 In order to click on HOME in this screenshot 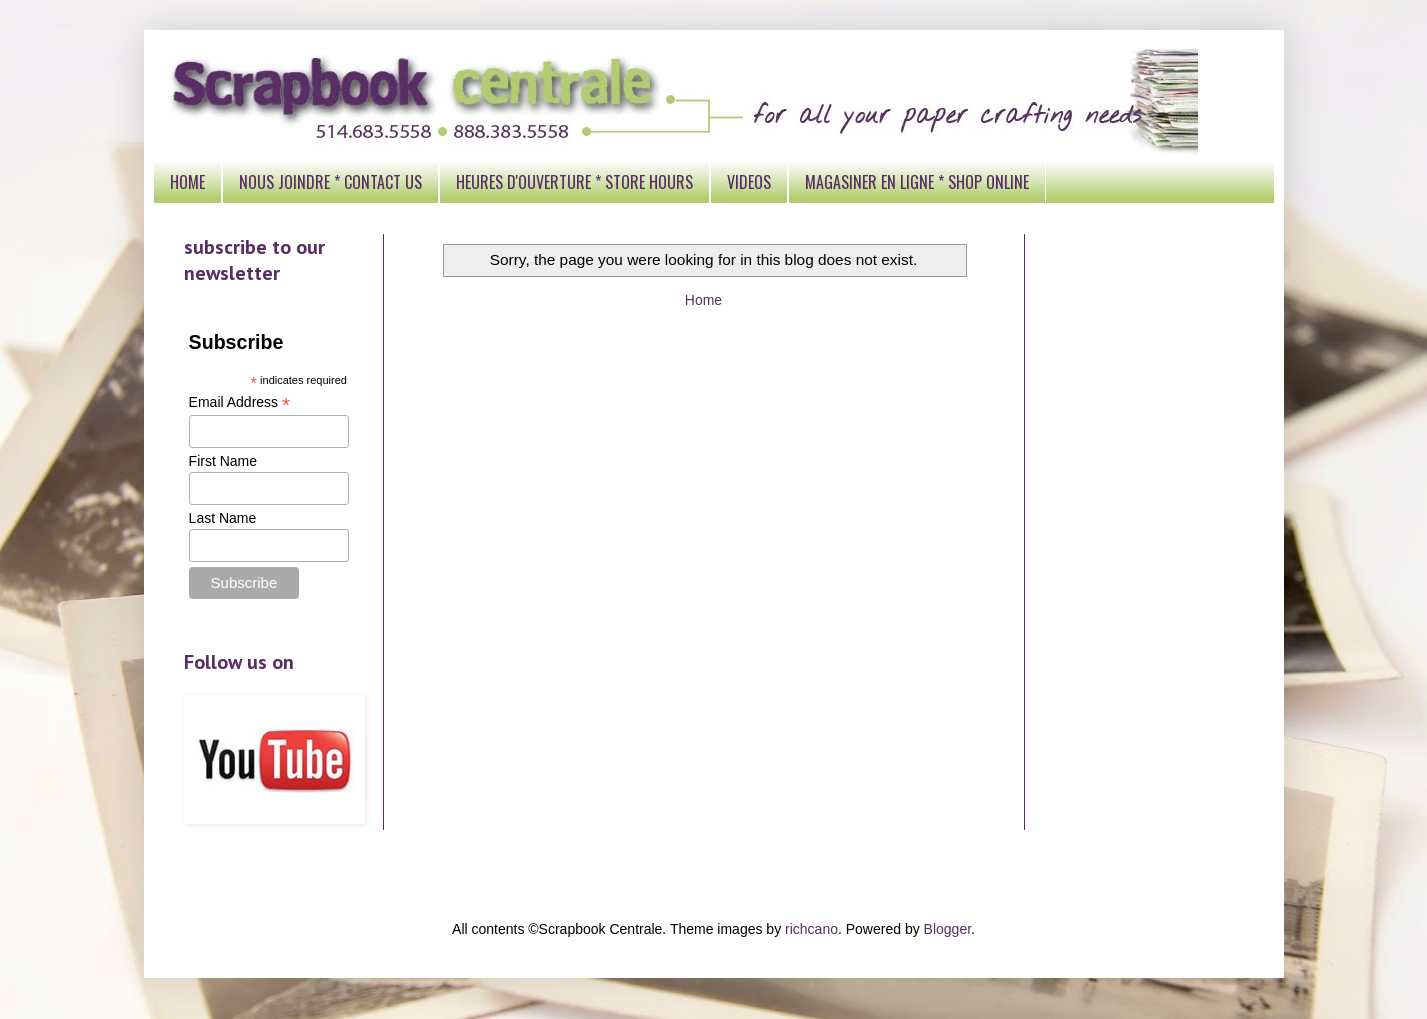, I will do `click(187, 182)`.